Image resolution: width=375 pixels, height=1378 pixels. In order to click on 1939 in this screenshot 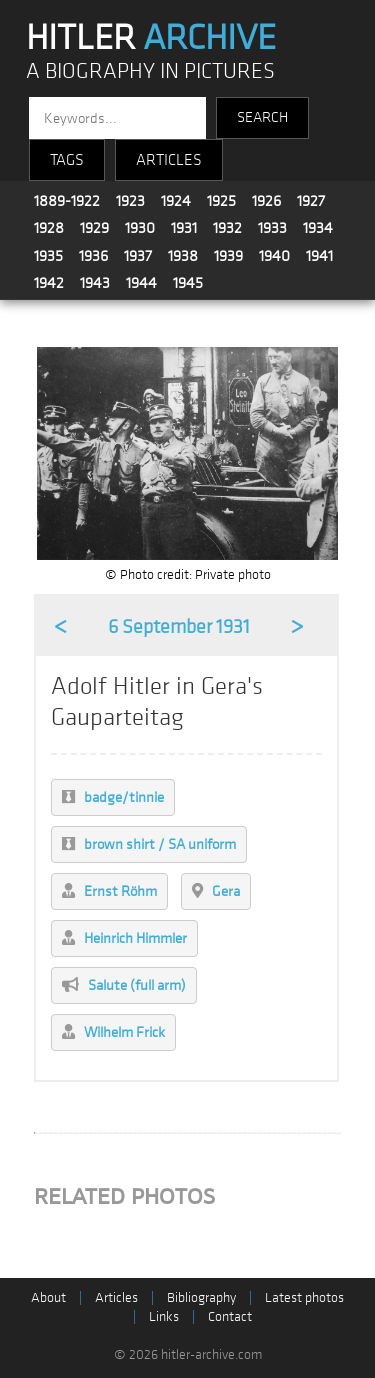, I will do `click(228, 256)`.